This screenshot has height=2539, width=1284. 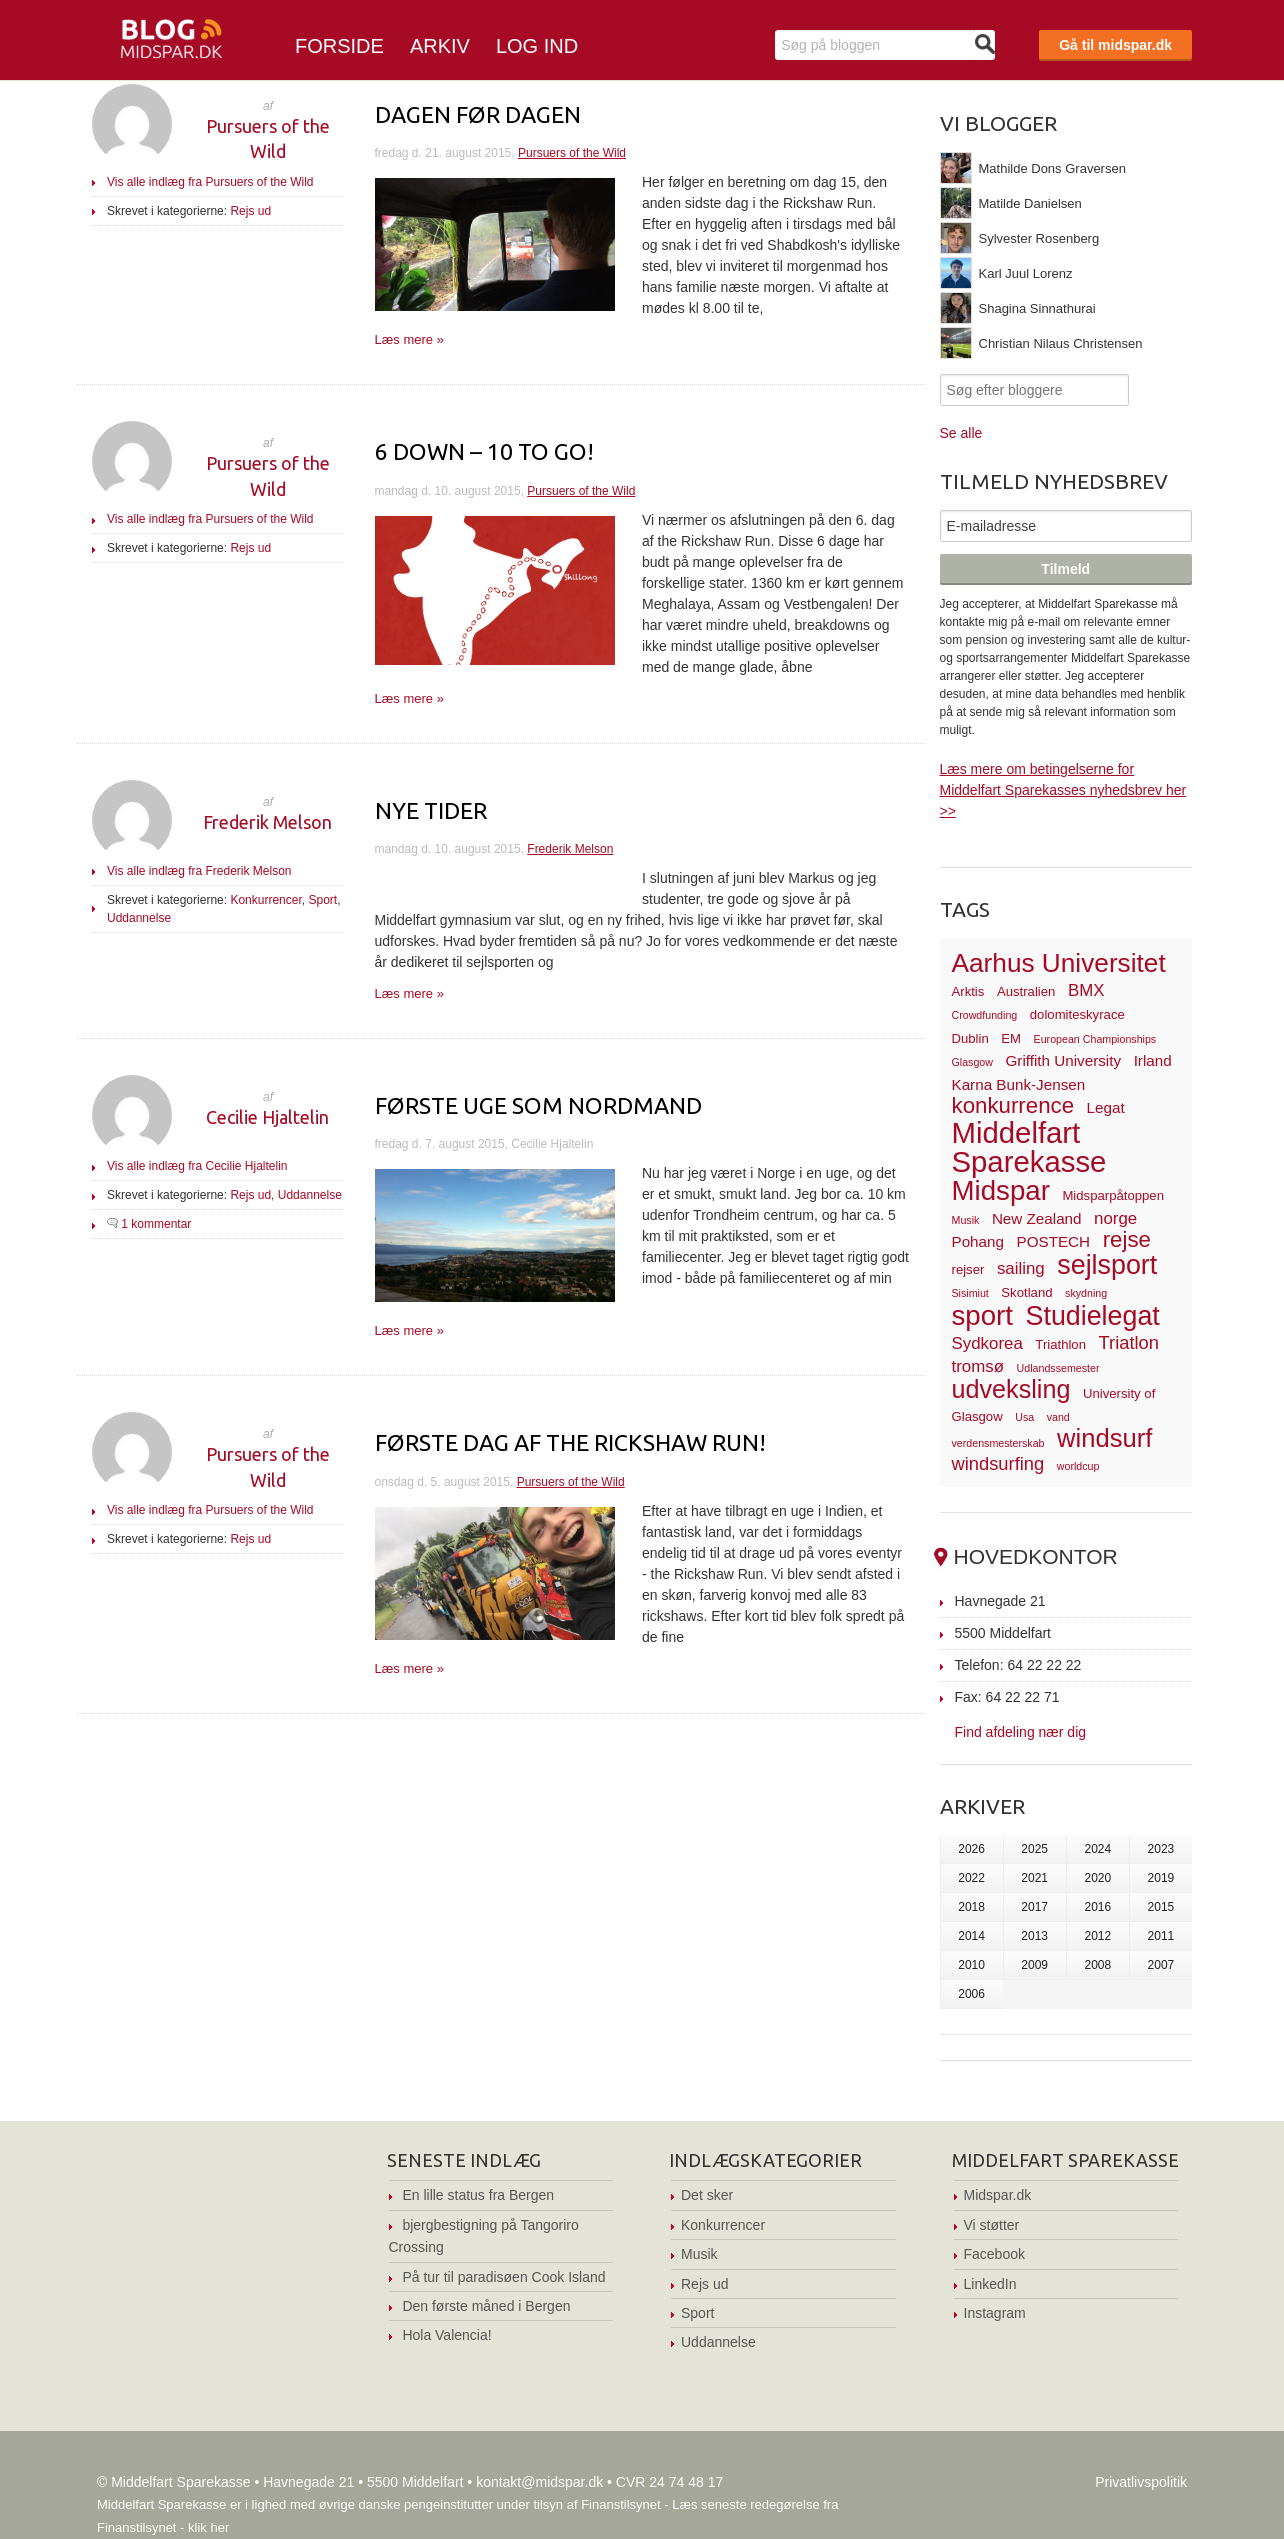 What do you see at coordinates (998, 1463) in the screenshot?
I see `windsurfing [windsurfing (6 elementer)]` at bounding box center [998, 1463].